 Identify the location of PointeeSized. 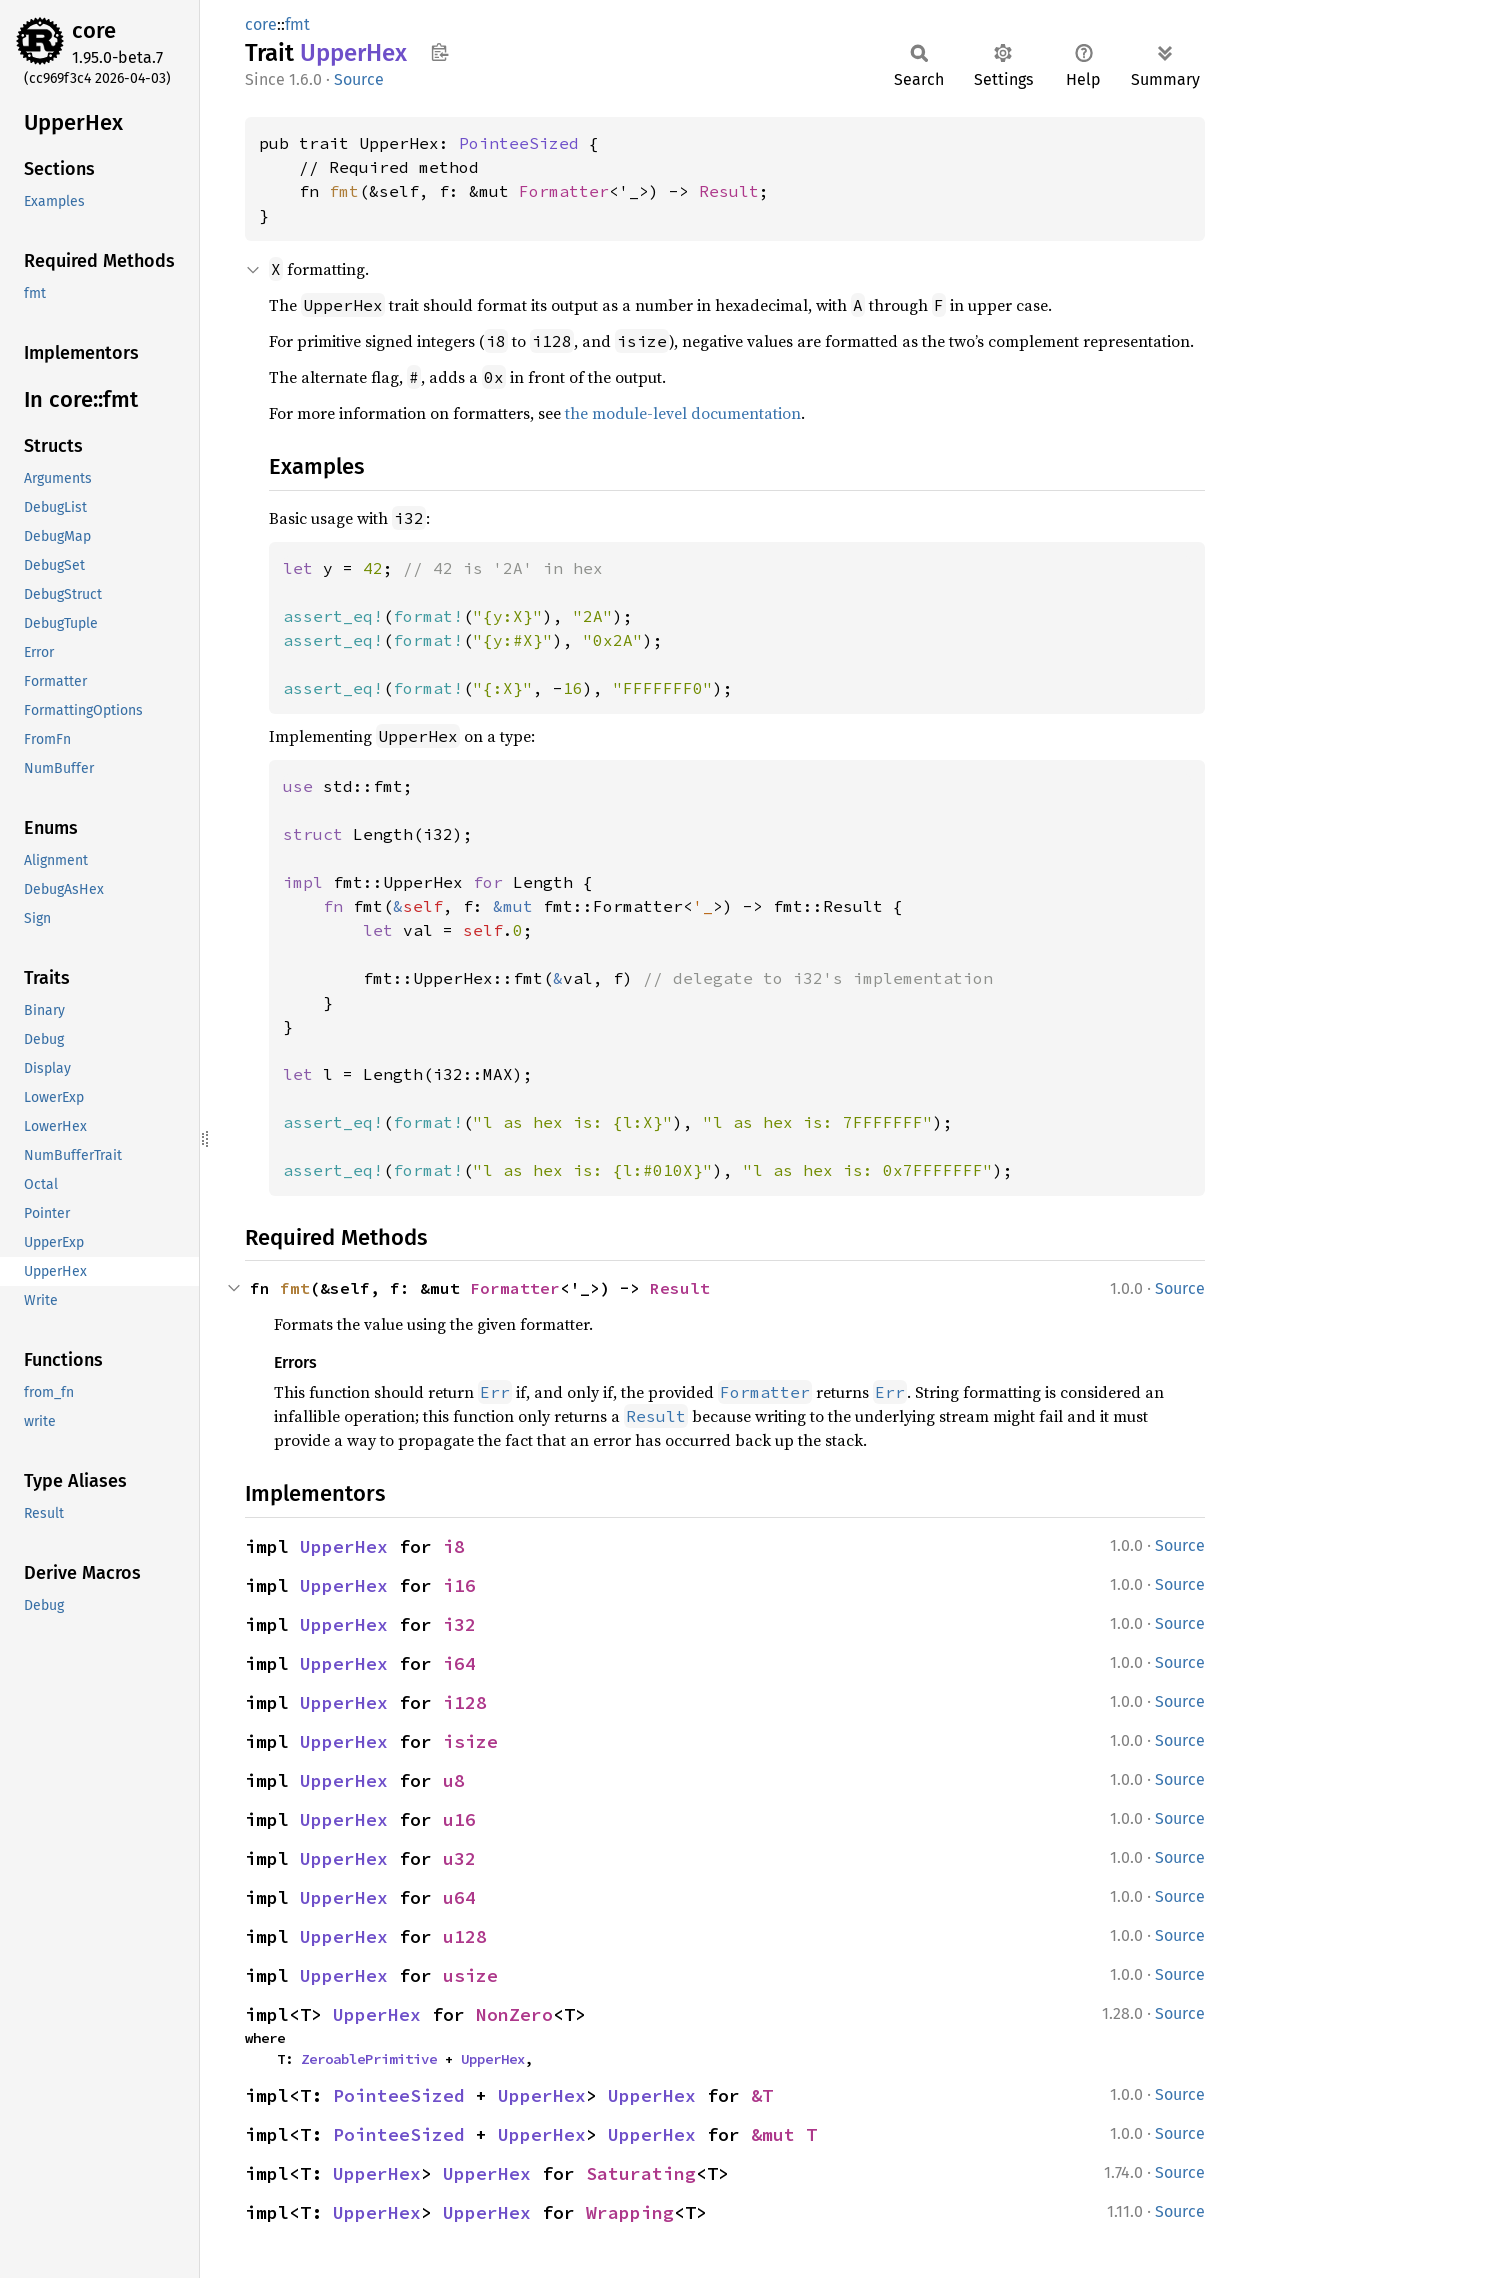
(519, 143).